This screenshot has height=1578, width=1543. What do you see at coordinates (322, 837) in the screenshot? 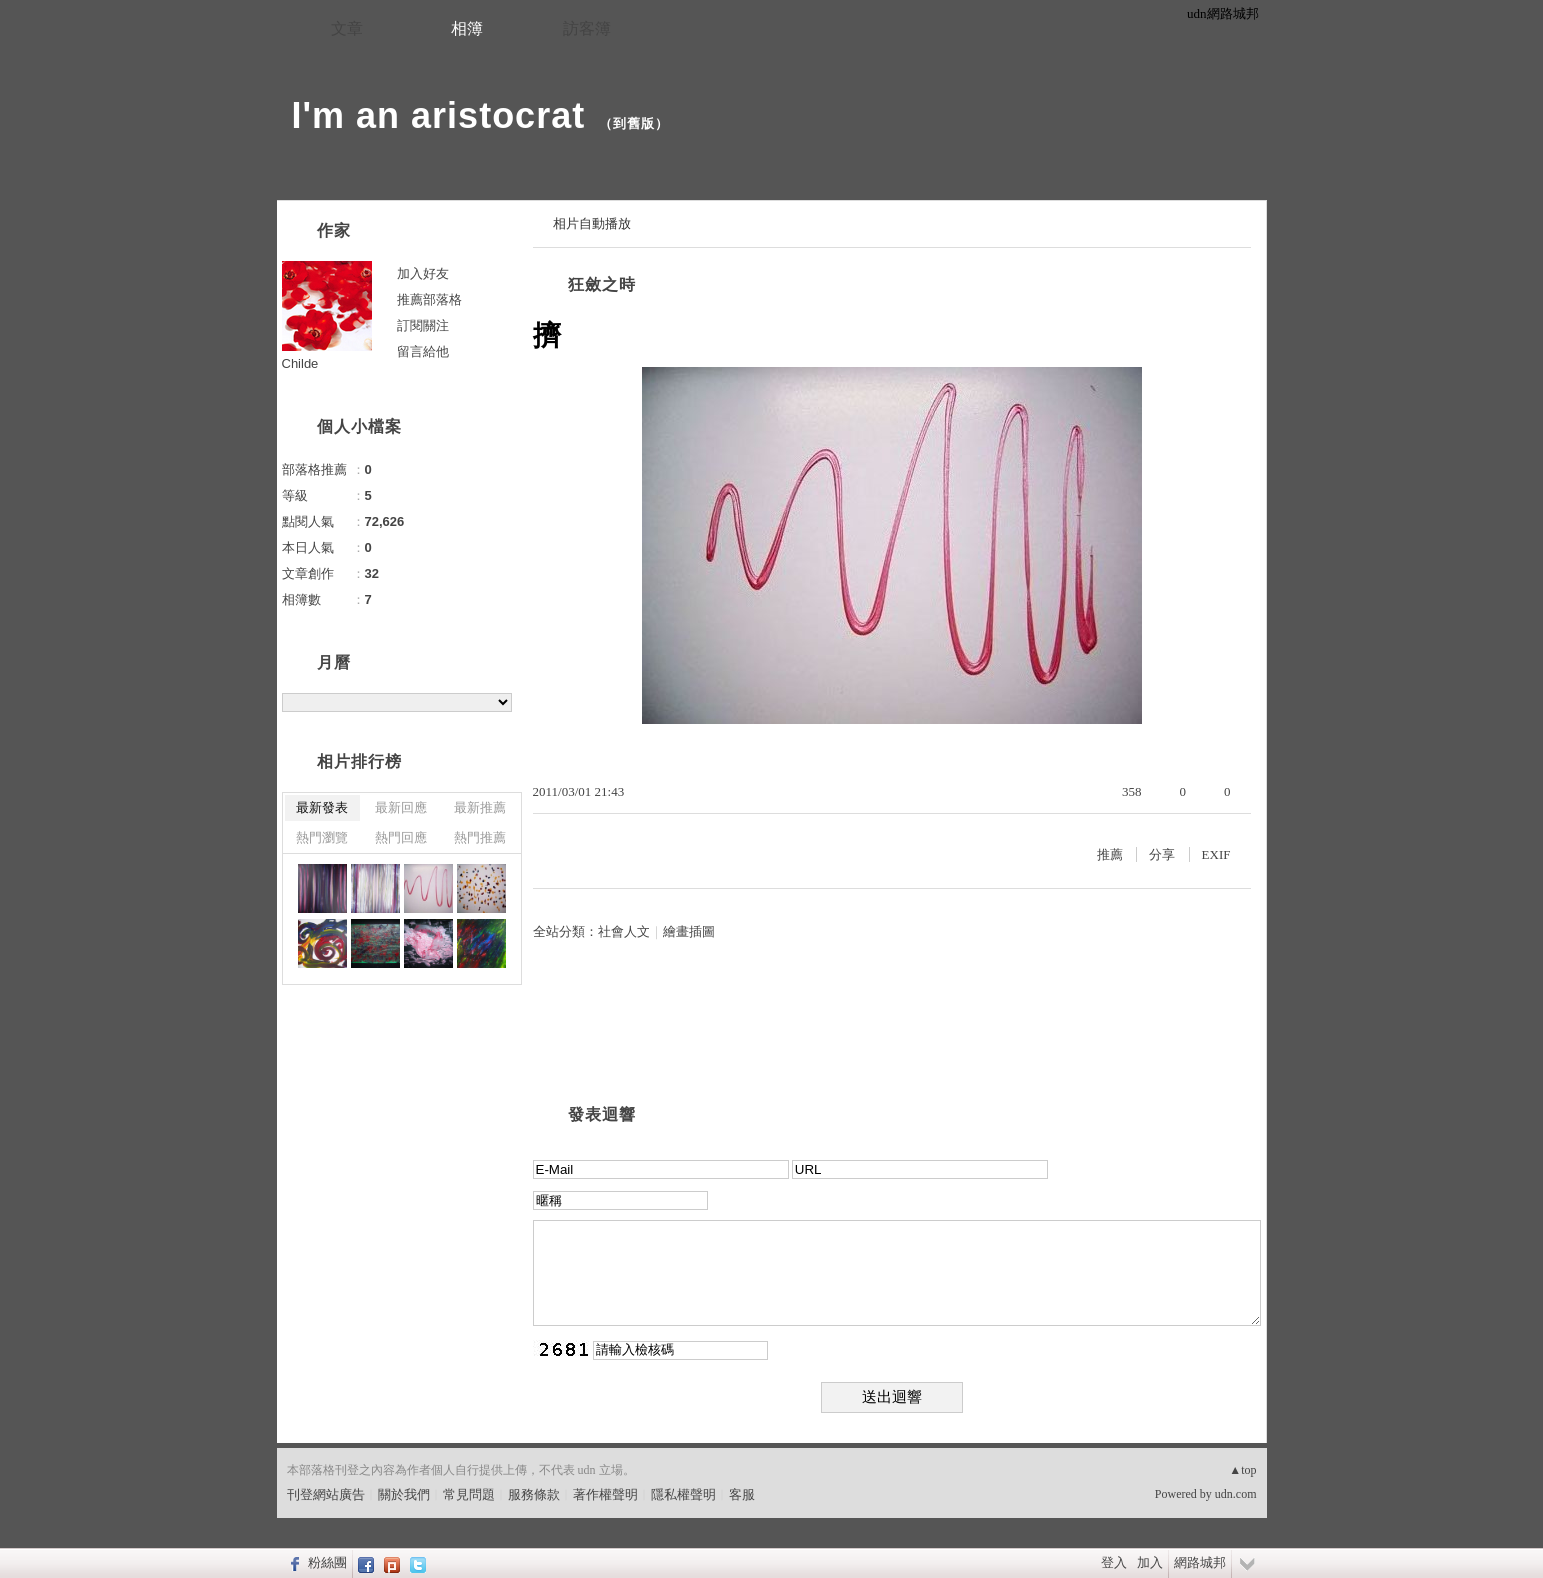
I see `熱門瀏覽` at bounding box center [322, 837].